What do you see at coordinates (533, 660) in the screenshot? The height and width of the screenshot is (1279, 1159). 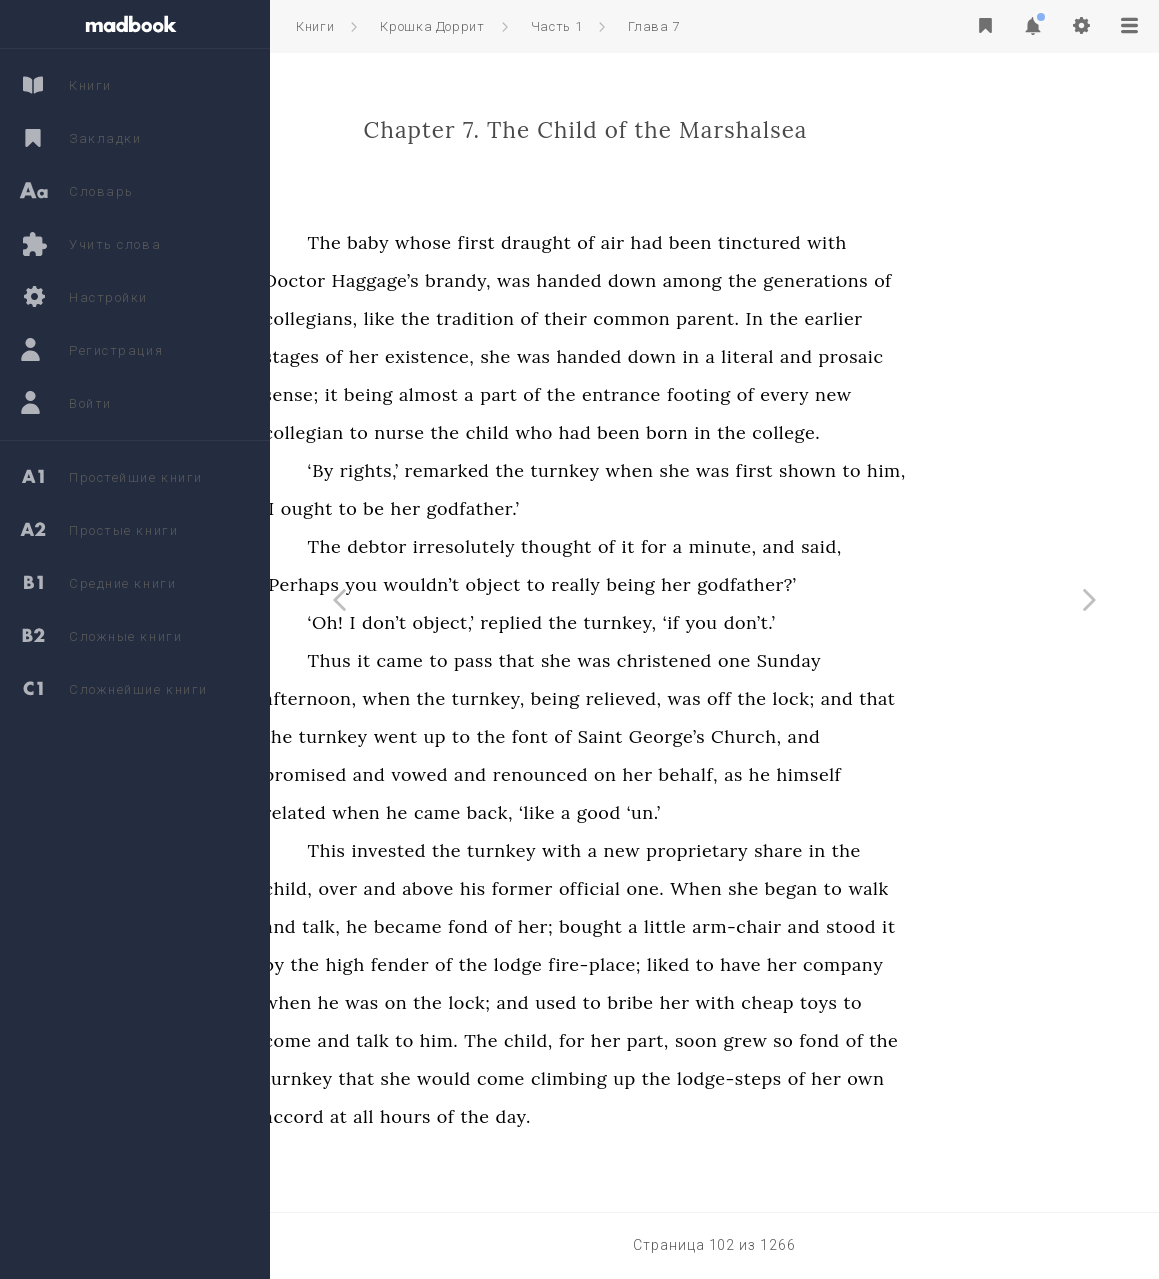 I see `came` at bounding box center [533, 660].